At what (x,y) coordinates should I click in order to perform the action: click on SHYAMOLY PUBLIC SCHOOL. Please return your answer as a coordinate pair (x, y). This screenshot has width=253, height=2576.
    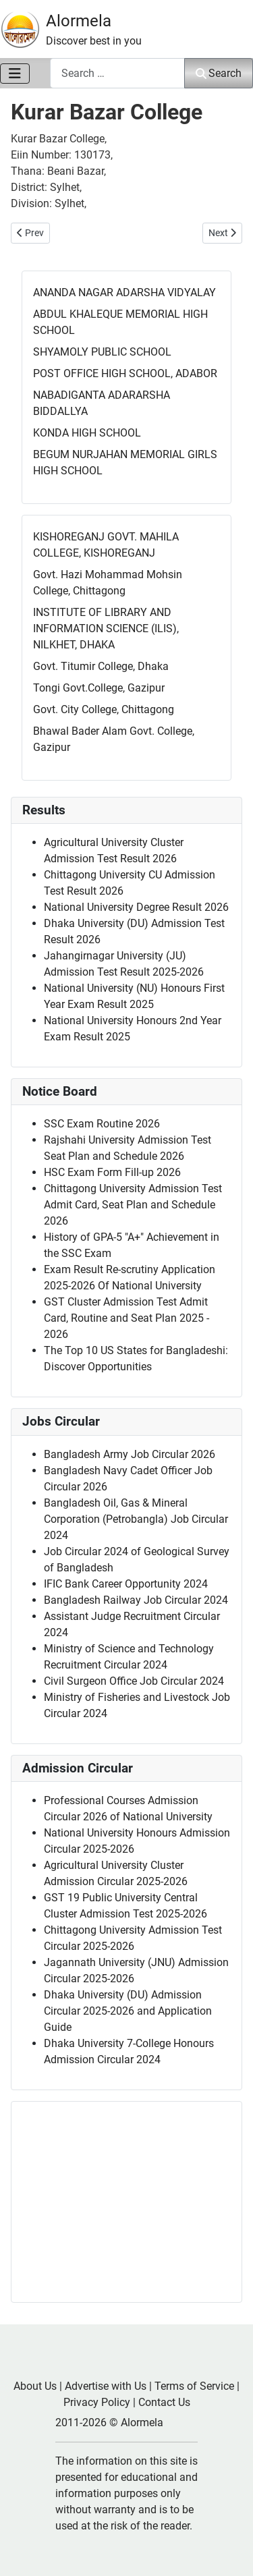
    Looking at the image, I should click on (102, 351).